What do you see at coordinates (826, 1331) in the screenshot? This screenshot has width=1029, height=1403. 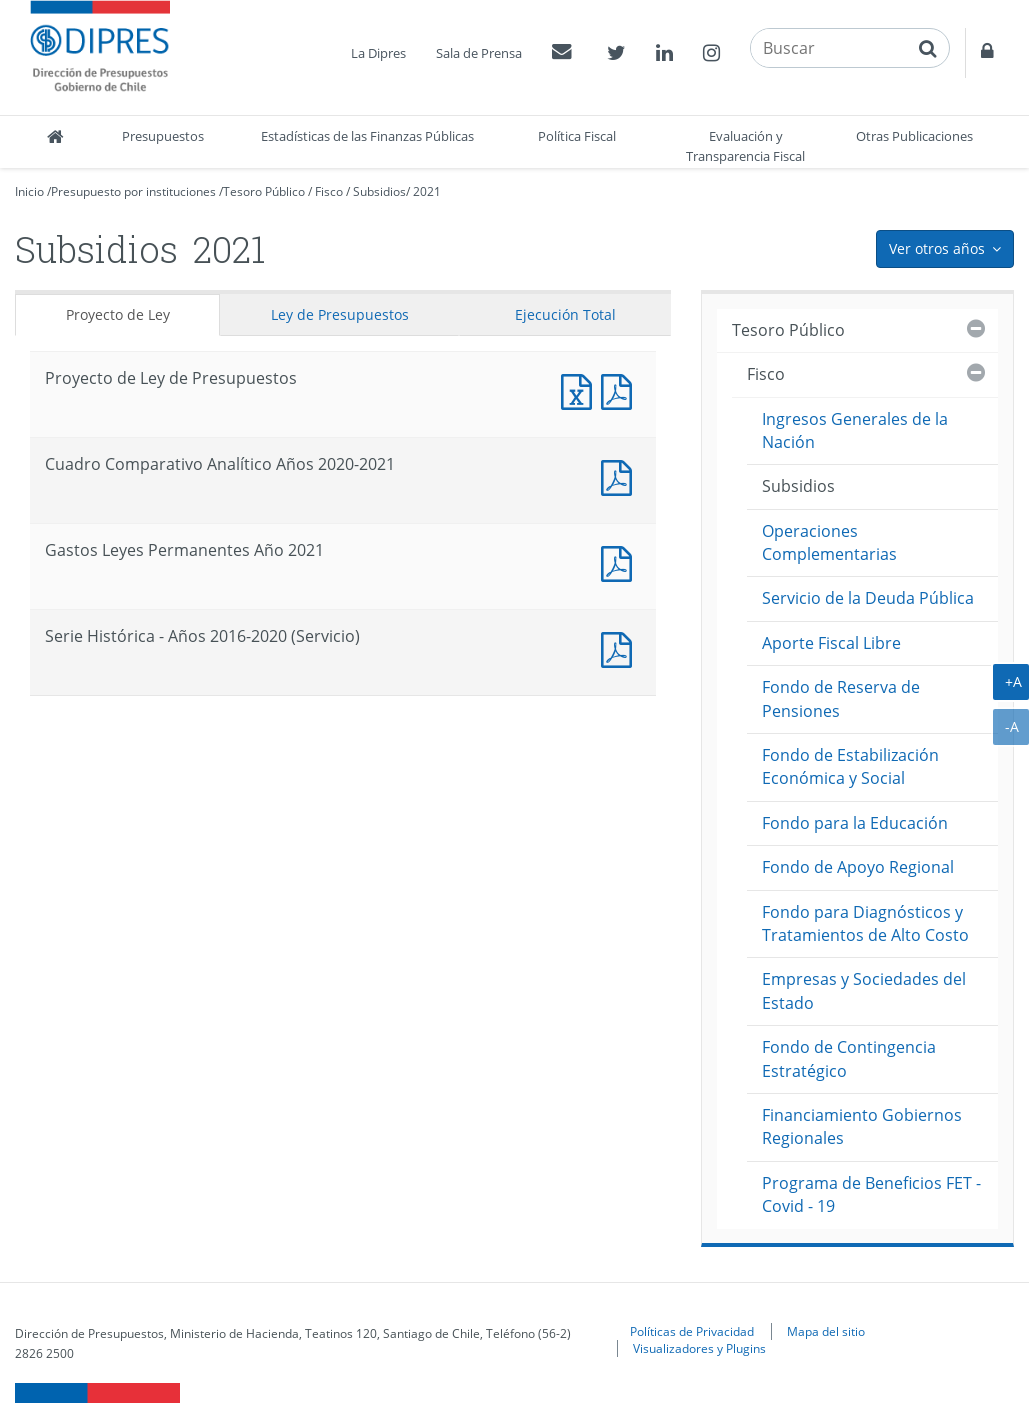 I see `Mapa del sitio` at bounding box center [826, 1331].